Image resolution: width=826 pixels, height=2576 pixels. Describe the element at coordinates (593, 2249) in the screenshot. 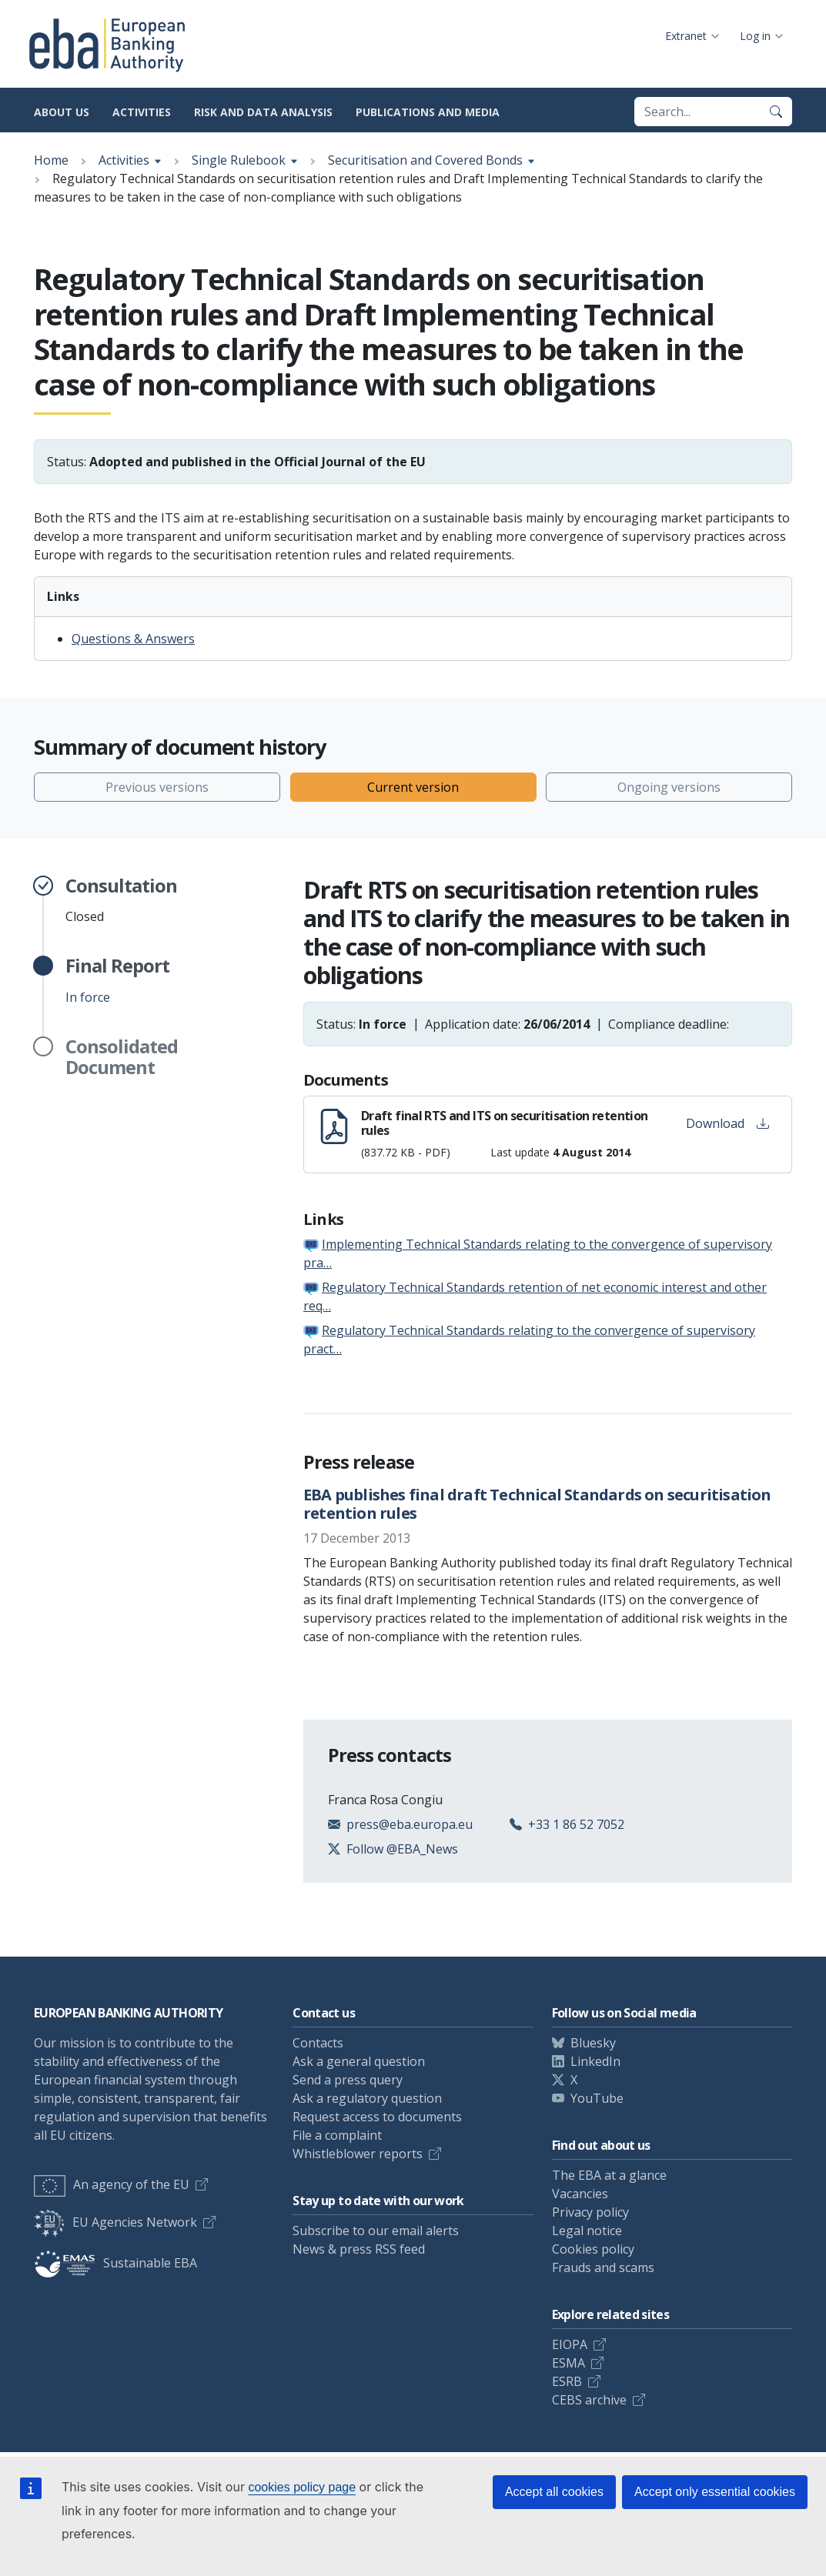

I see `Cookies policy` at that location.